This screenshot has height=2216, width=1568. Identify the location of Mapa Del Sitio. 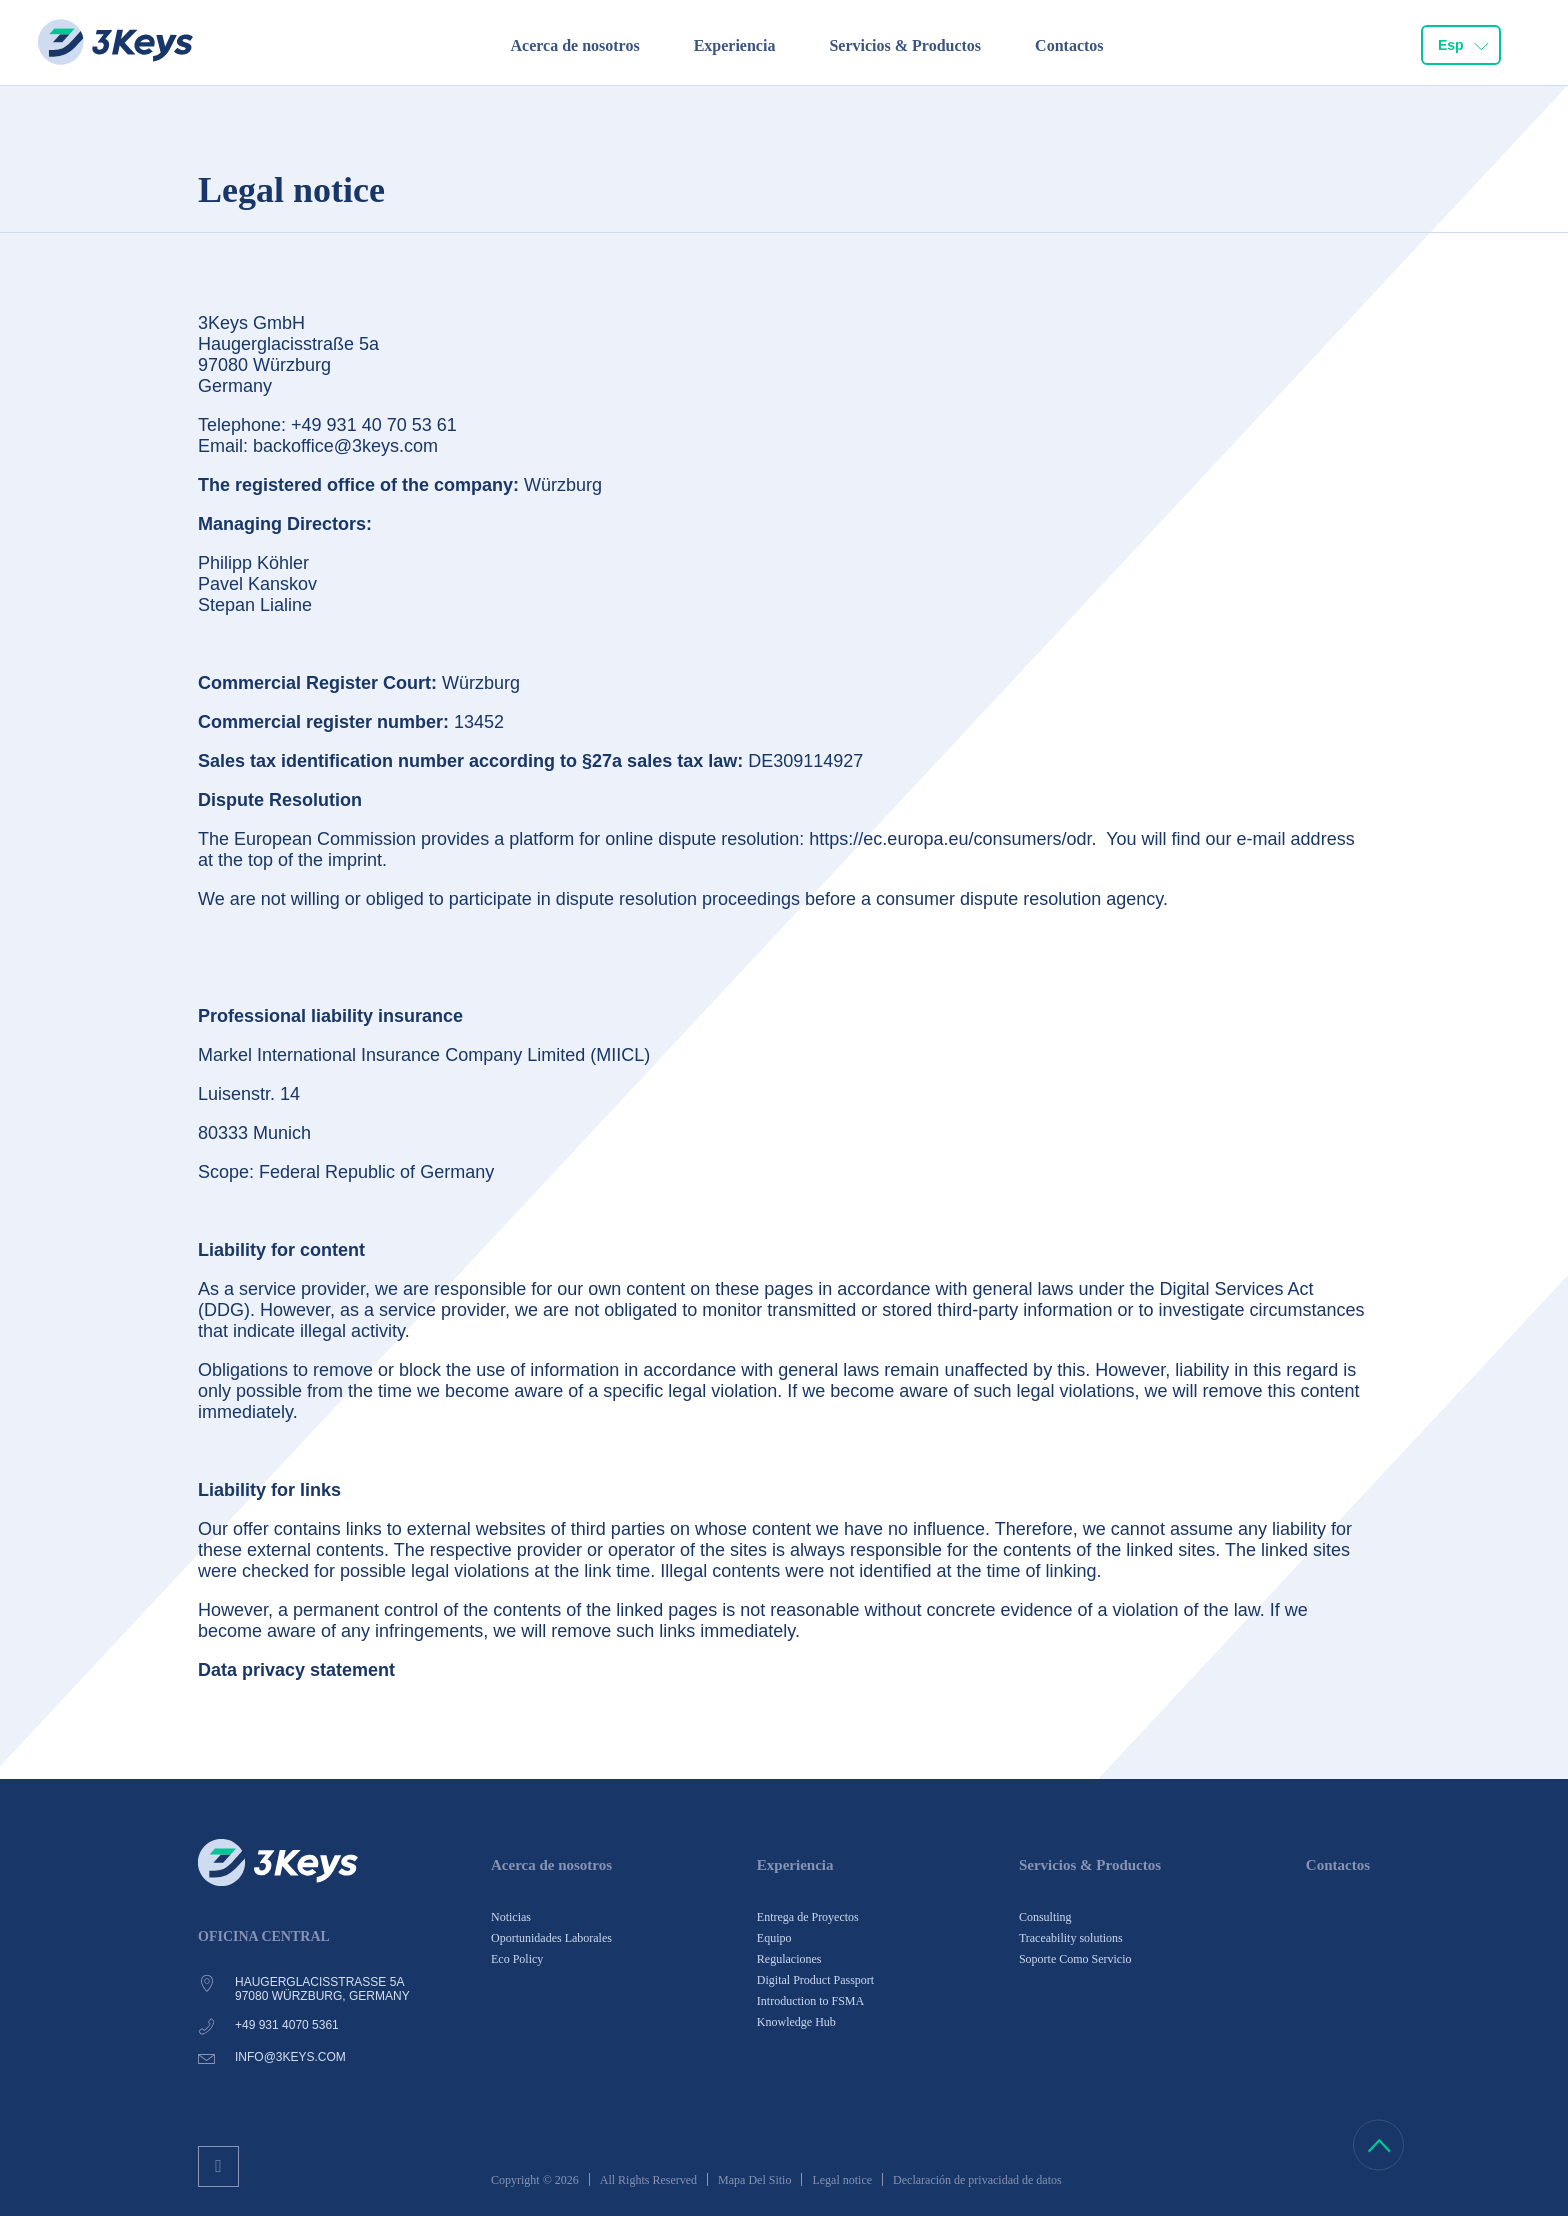
(754, 2180).